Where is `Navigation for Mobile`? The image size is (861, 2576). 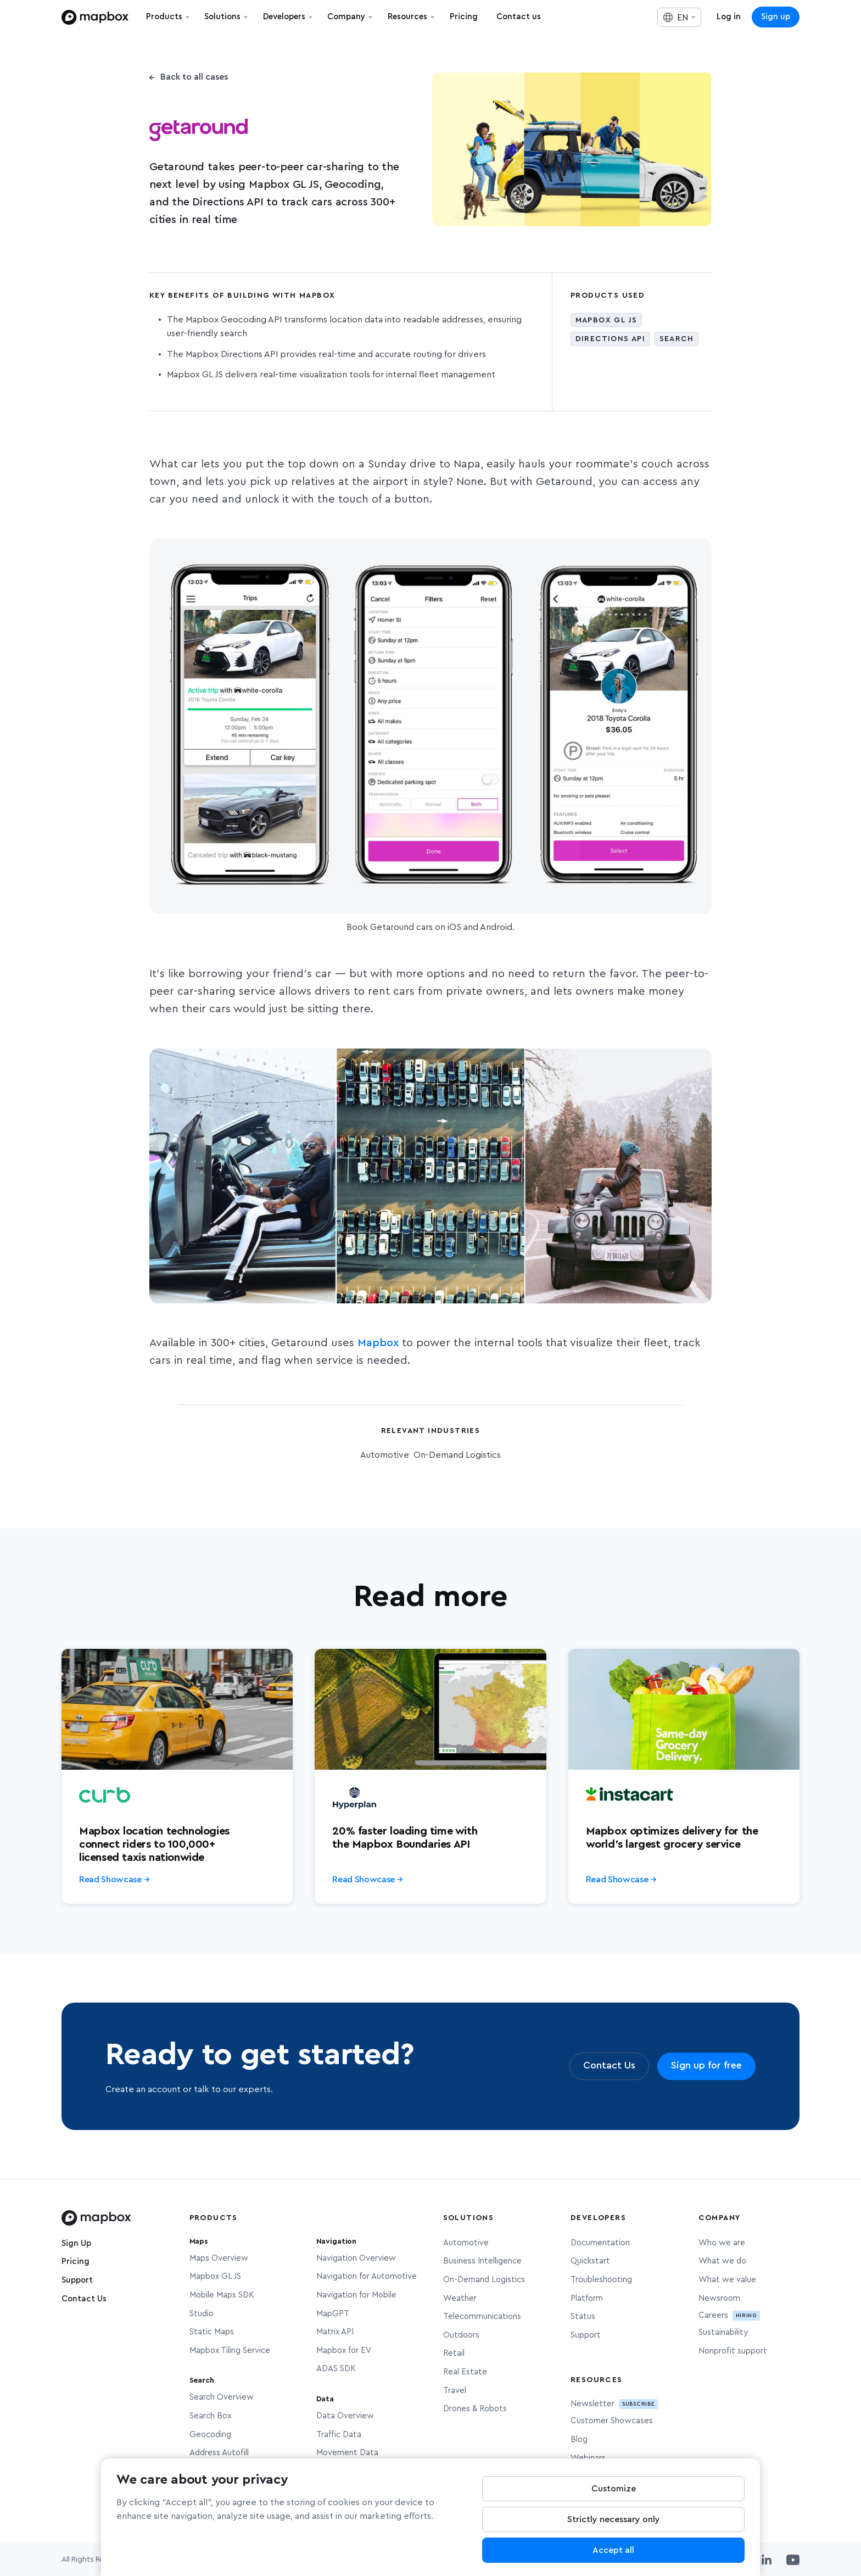 Navigation for Mobile is located at coordinates (356, 2295).